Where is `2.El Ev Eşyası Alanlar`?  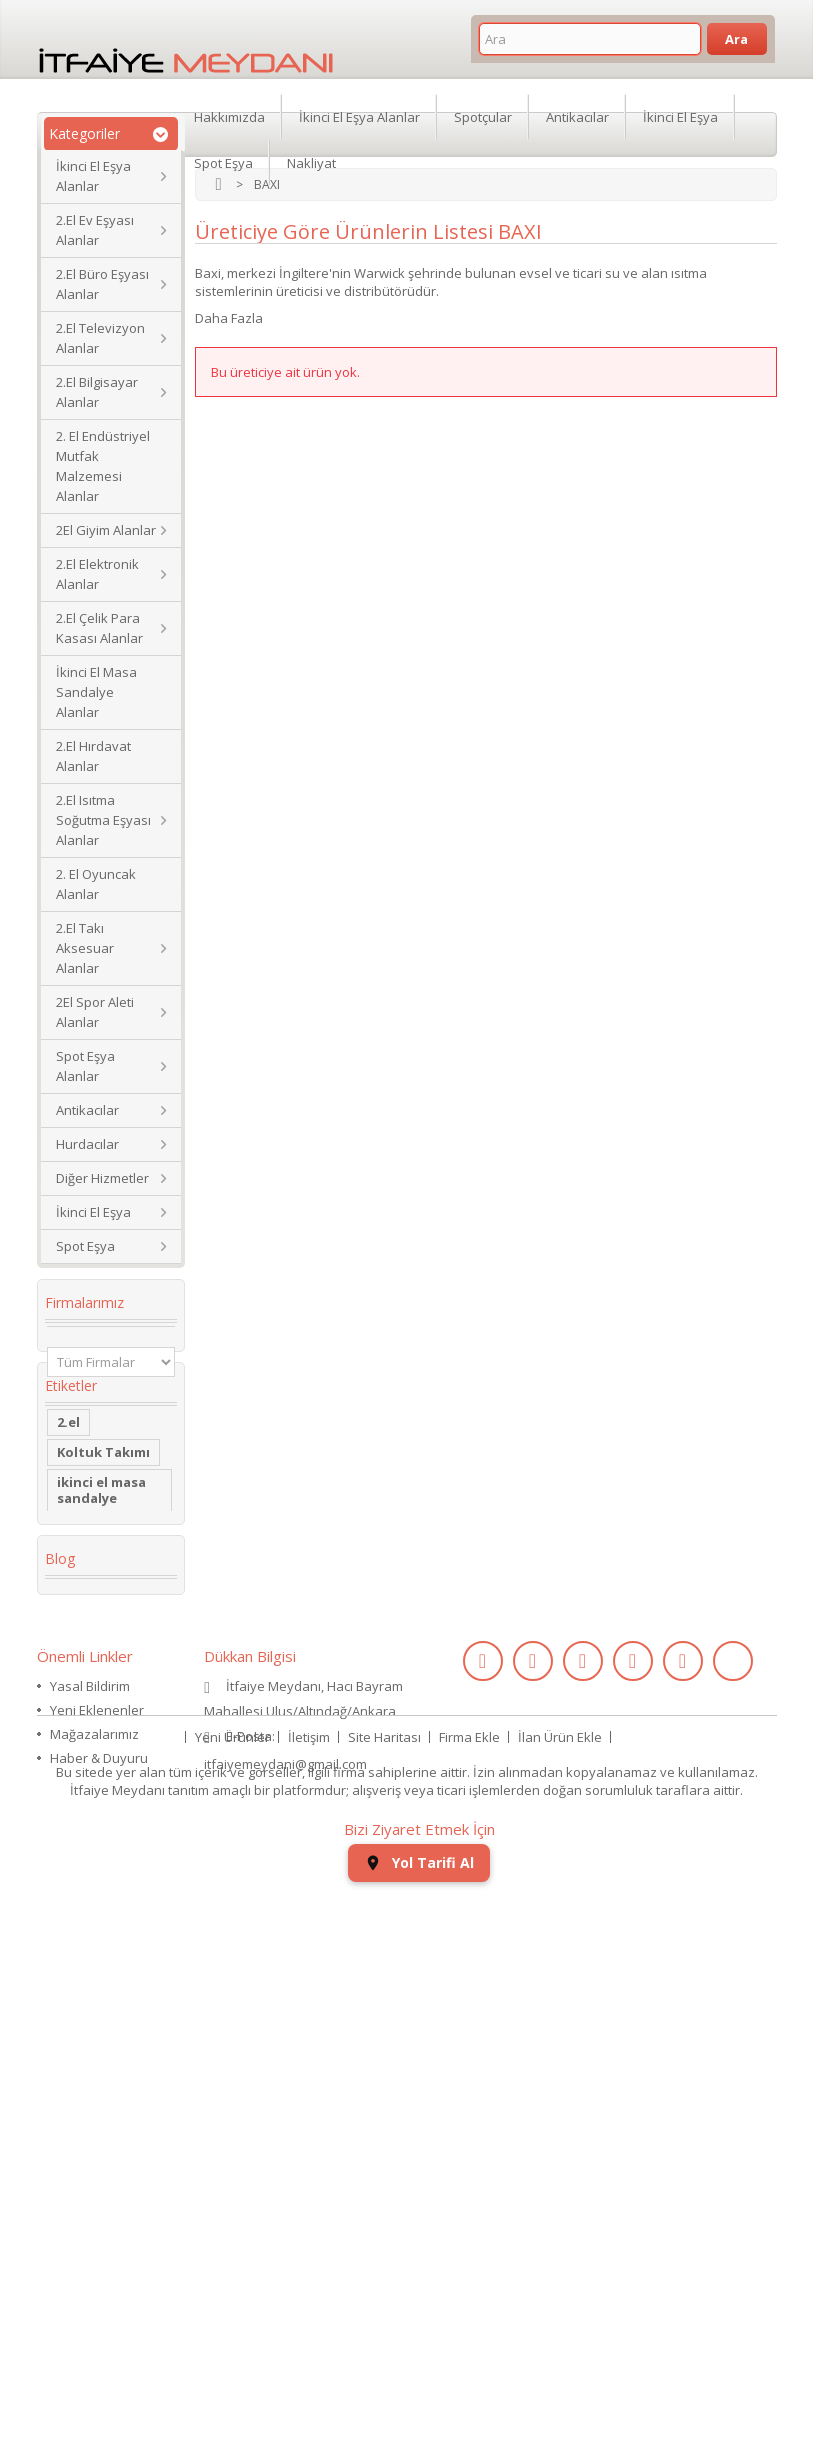 2.El Ev Eşyası Alanlar is located at coordinates (95, 230).